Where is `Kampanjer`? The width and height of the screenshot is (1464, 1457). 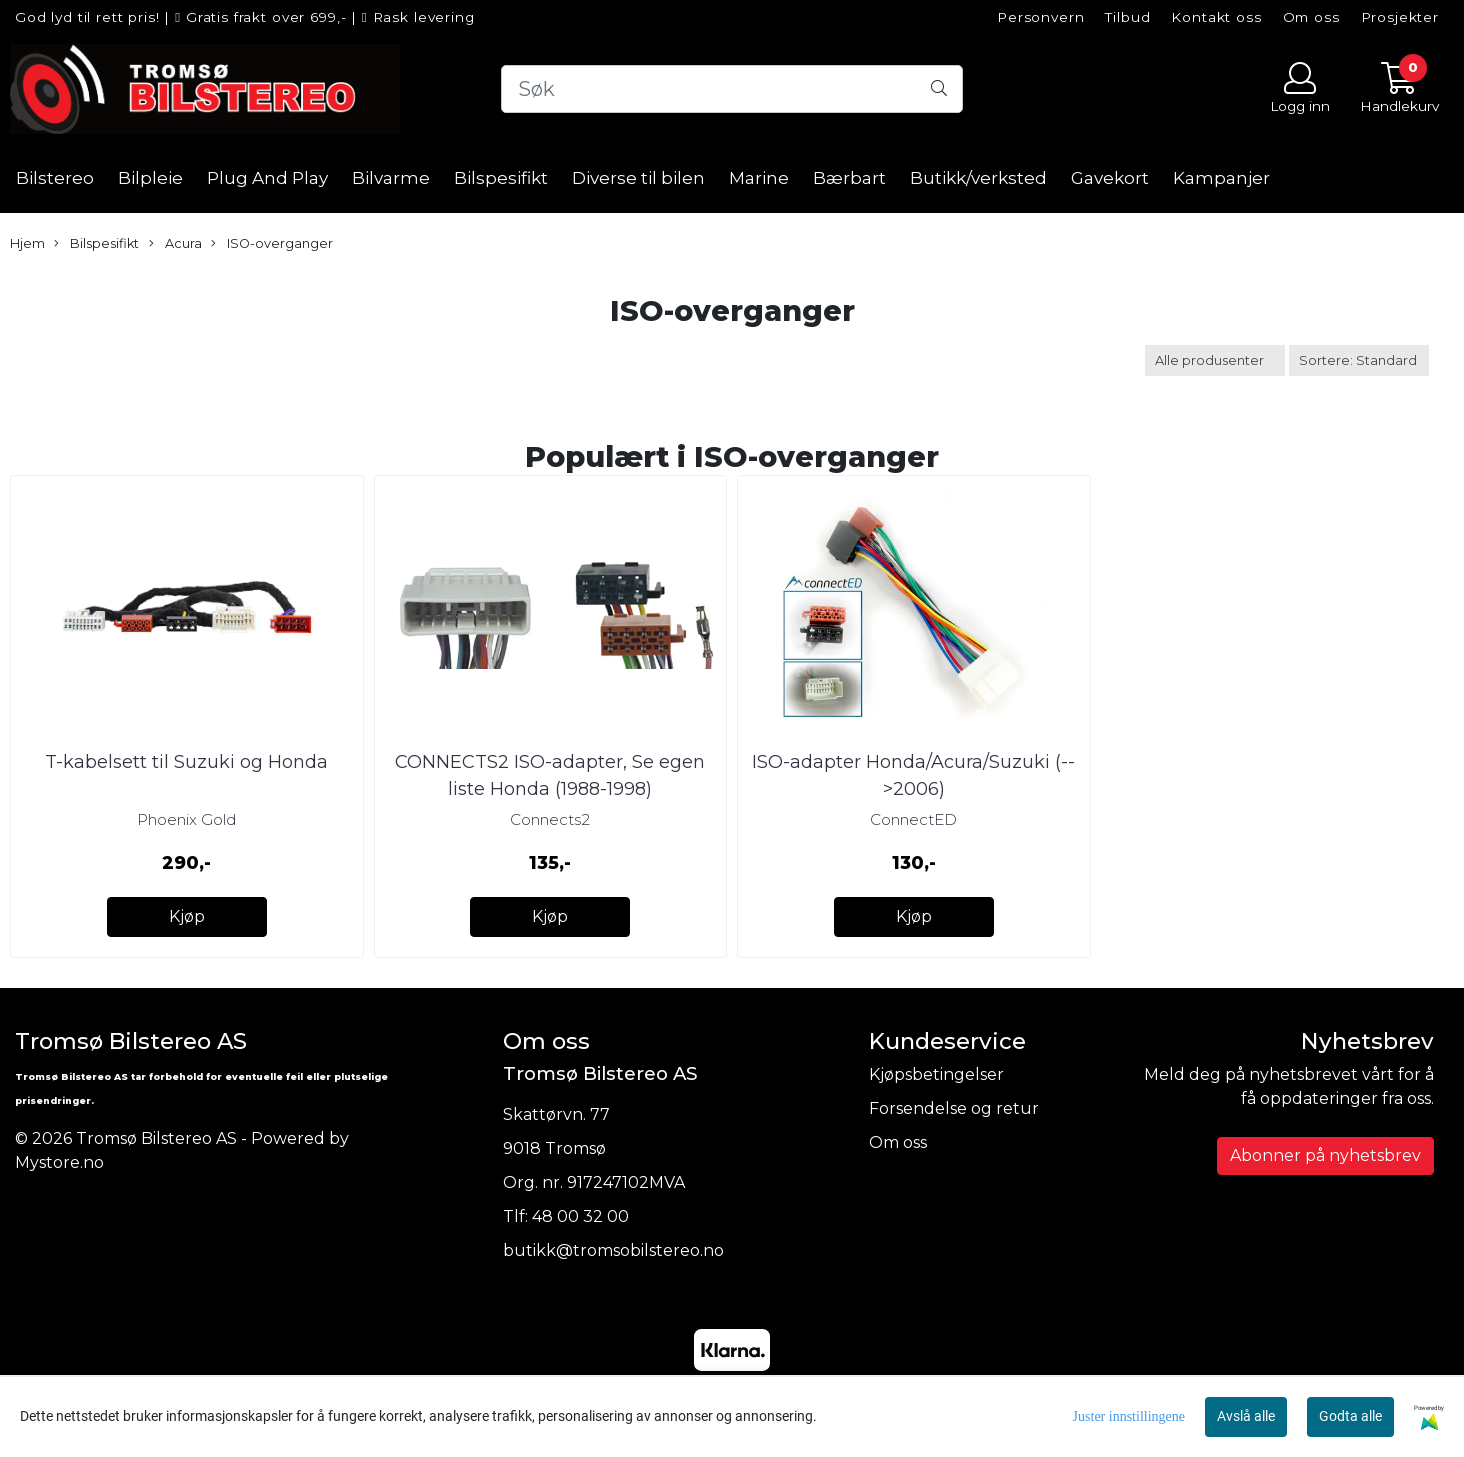 Kampanjer is located at coordinates (1221, 178).